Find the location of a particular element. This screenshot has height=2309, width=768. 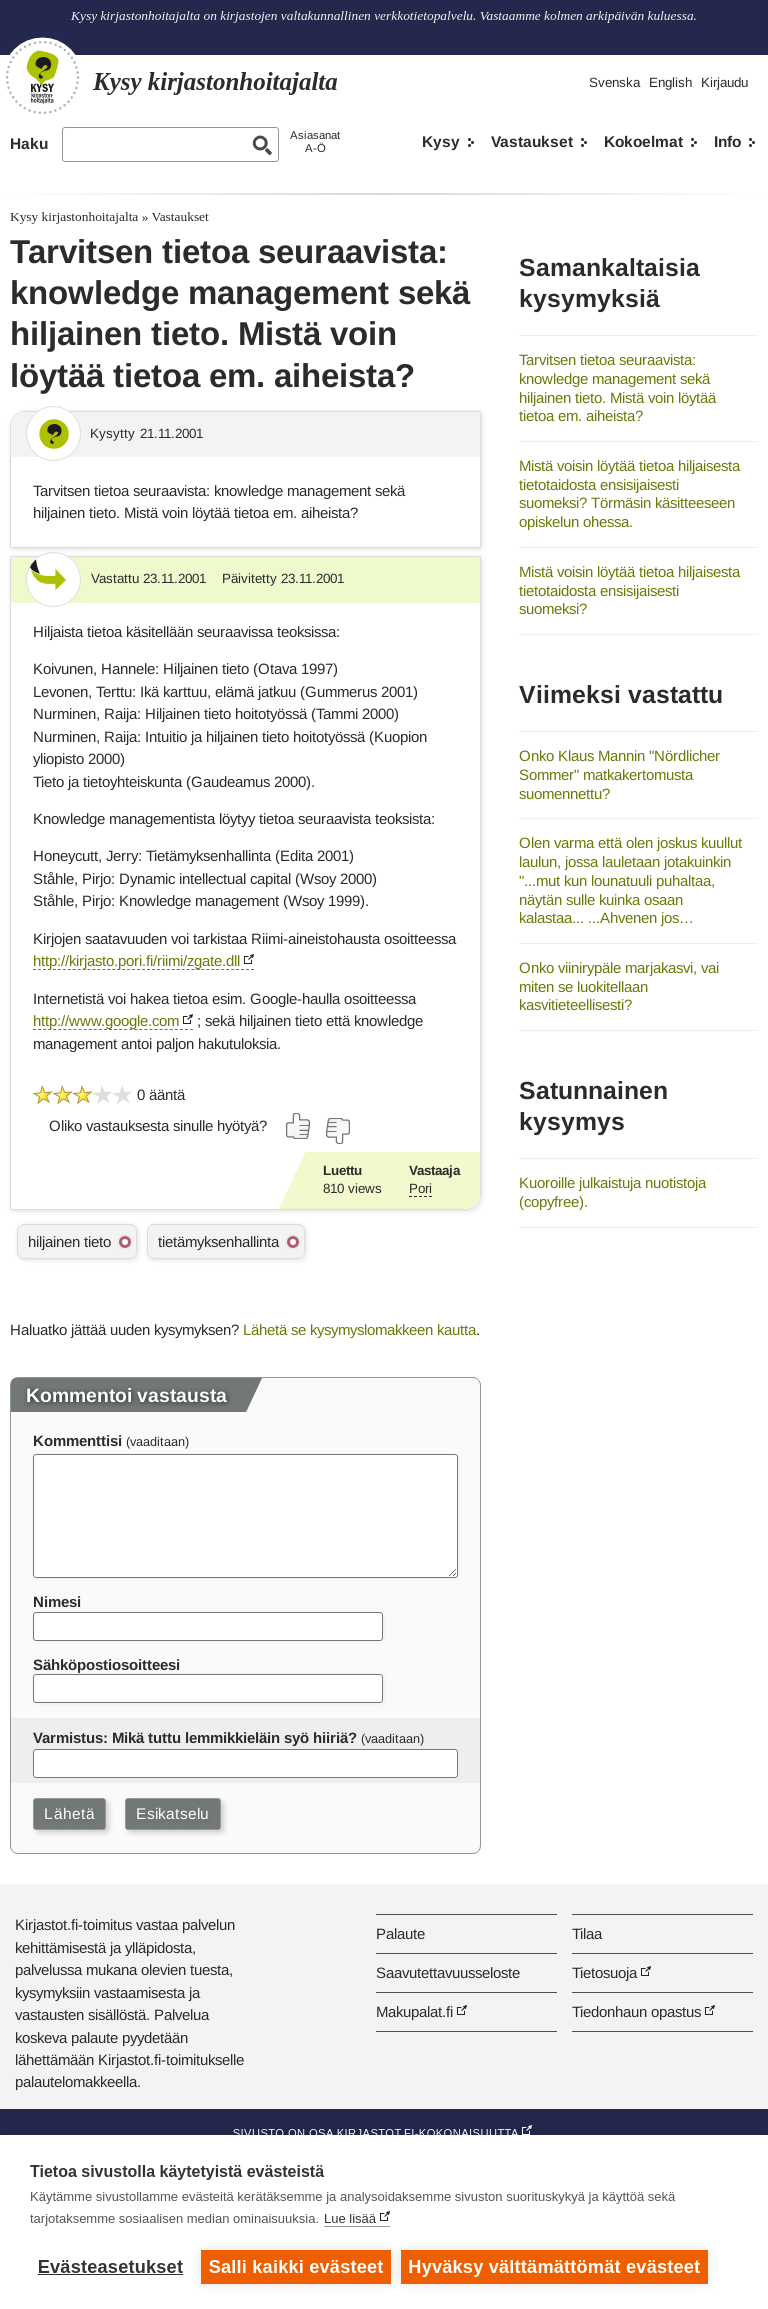

Tiedonhaun opastus is located at coordinates (636, 2011).